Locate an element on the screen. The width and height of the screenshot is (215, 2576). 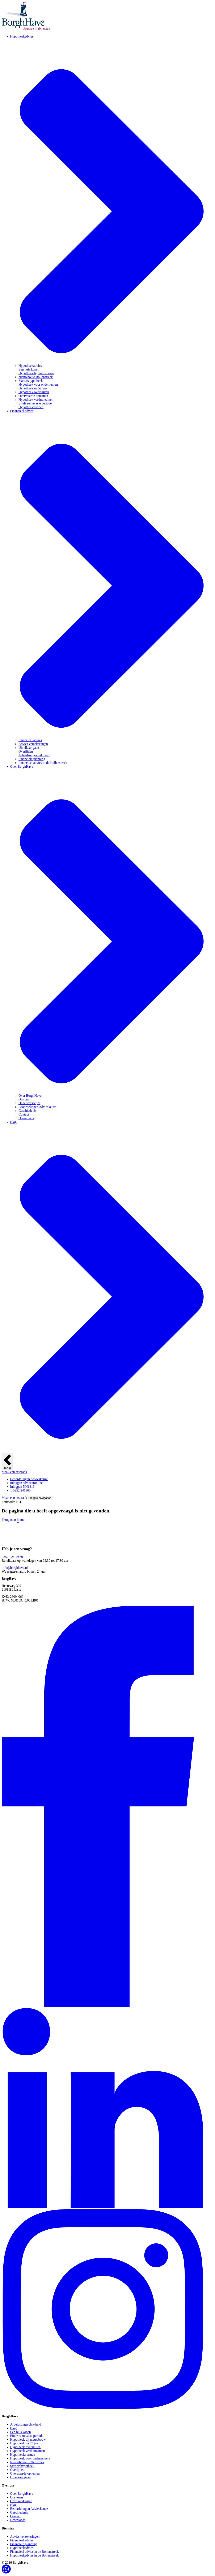
0252 - 24 19 60 is located at coordinates (12, 1557).